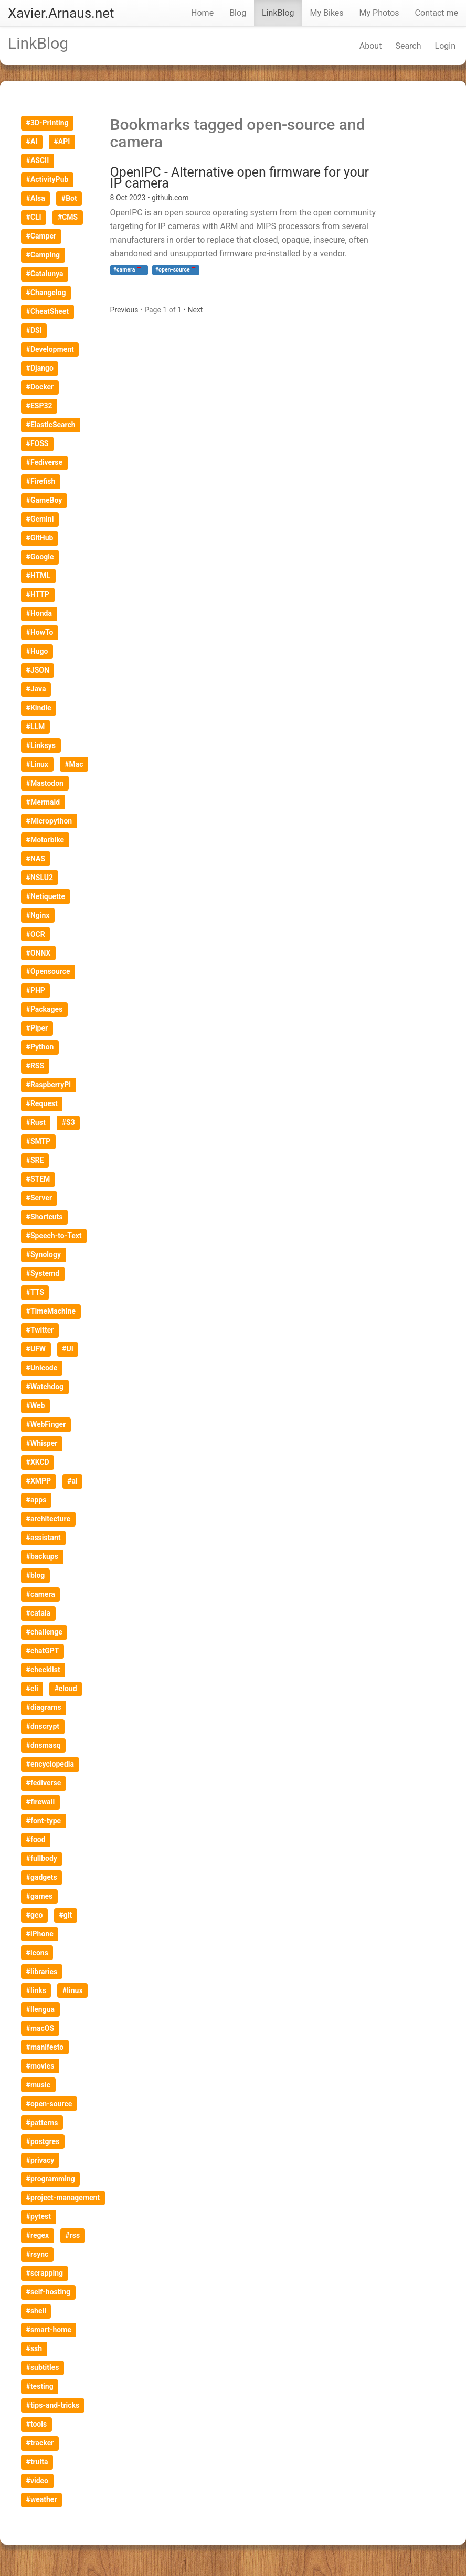 The height and width of the screenshot is (2576, 466). Describe the element at coordinates (44, 1632) in the screenshot. I see `#challenge` at that location.